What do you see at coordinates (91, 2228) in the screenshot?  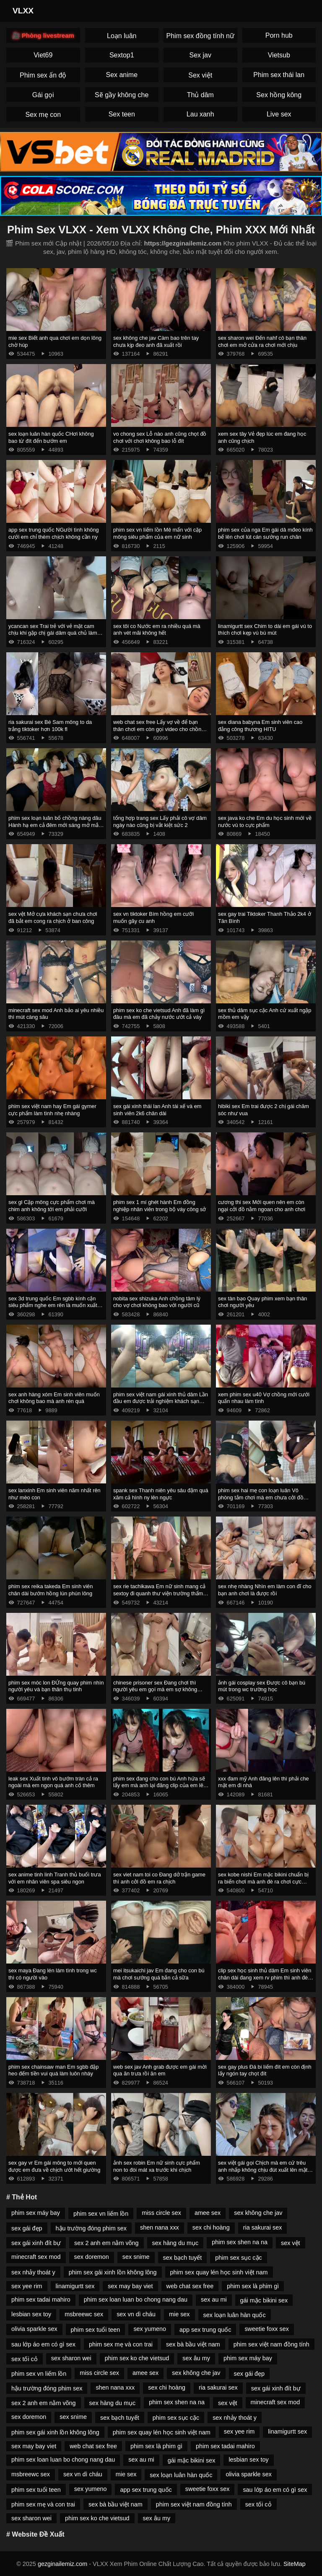 I see `hậu trường đóng phim sex` at bounding box center [91, 2228].